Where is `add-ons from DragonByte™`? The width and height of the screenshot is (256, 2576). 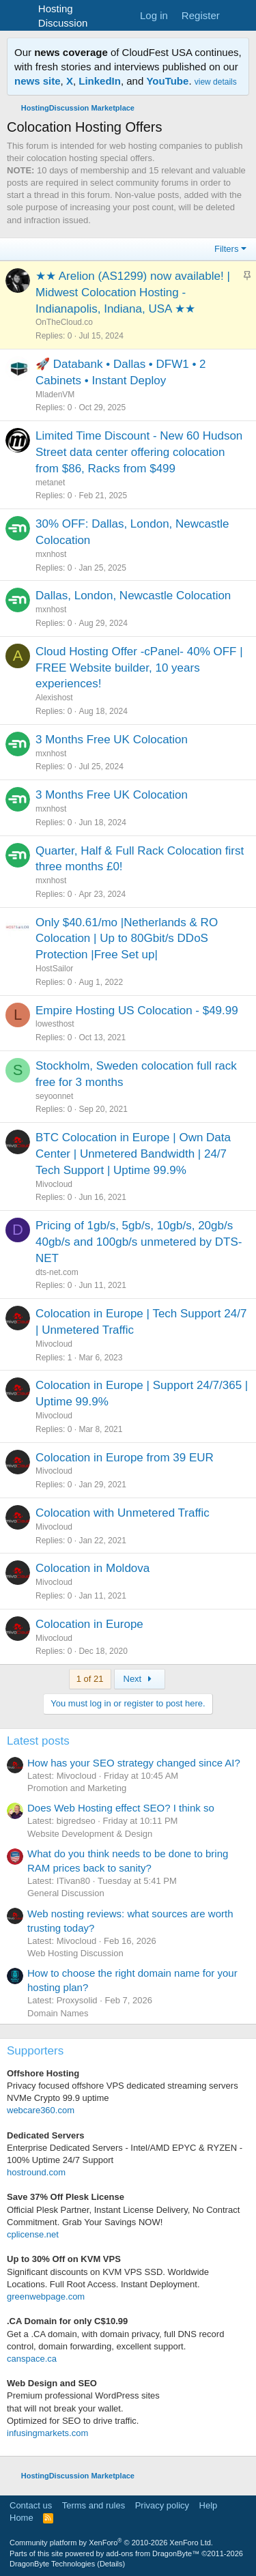 add-ons from DragonByte™ is located at coordinates (152, 2553).